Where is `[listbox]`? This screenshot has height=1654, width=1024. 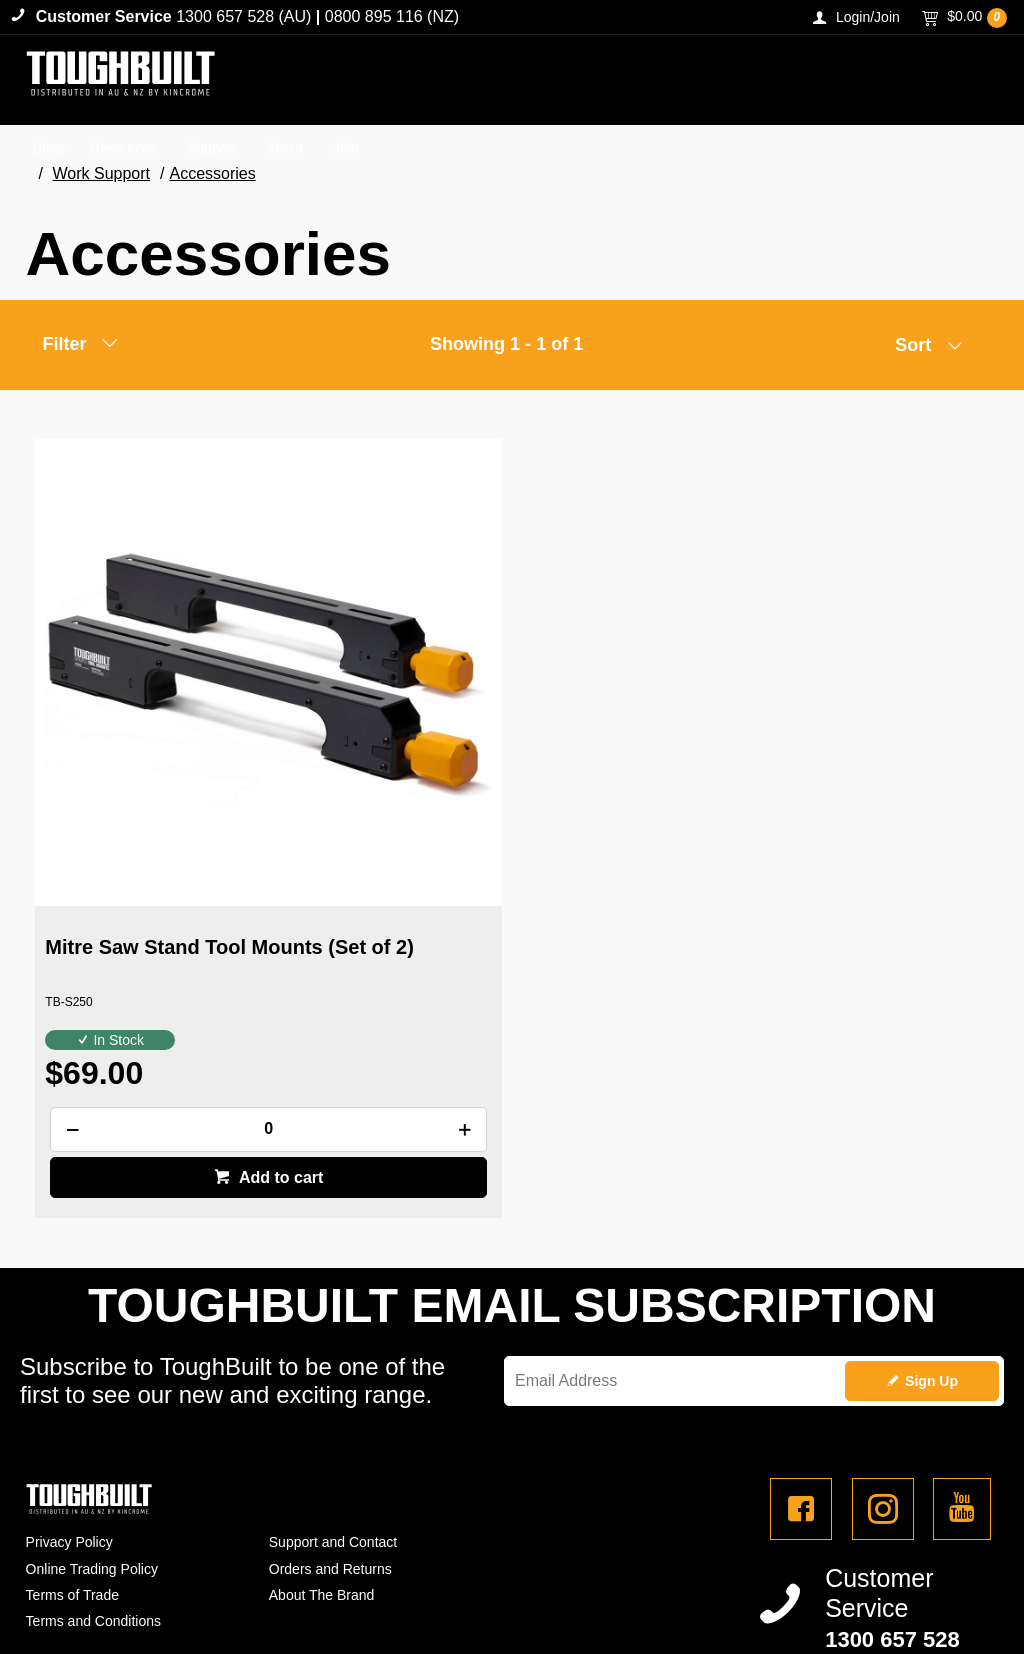
[listbox] is located at coordinates (920, 350).